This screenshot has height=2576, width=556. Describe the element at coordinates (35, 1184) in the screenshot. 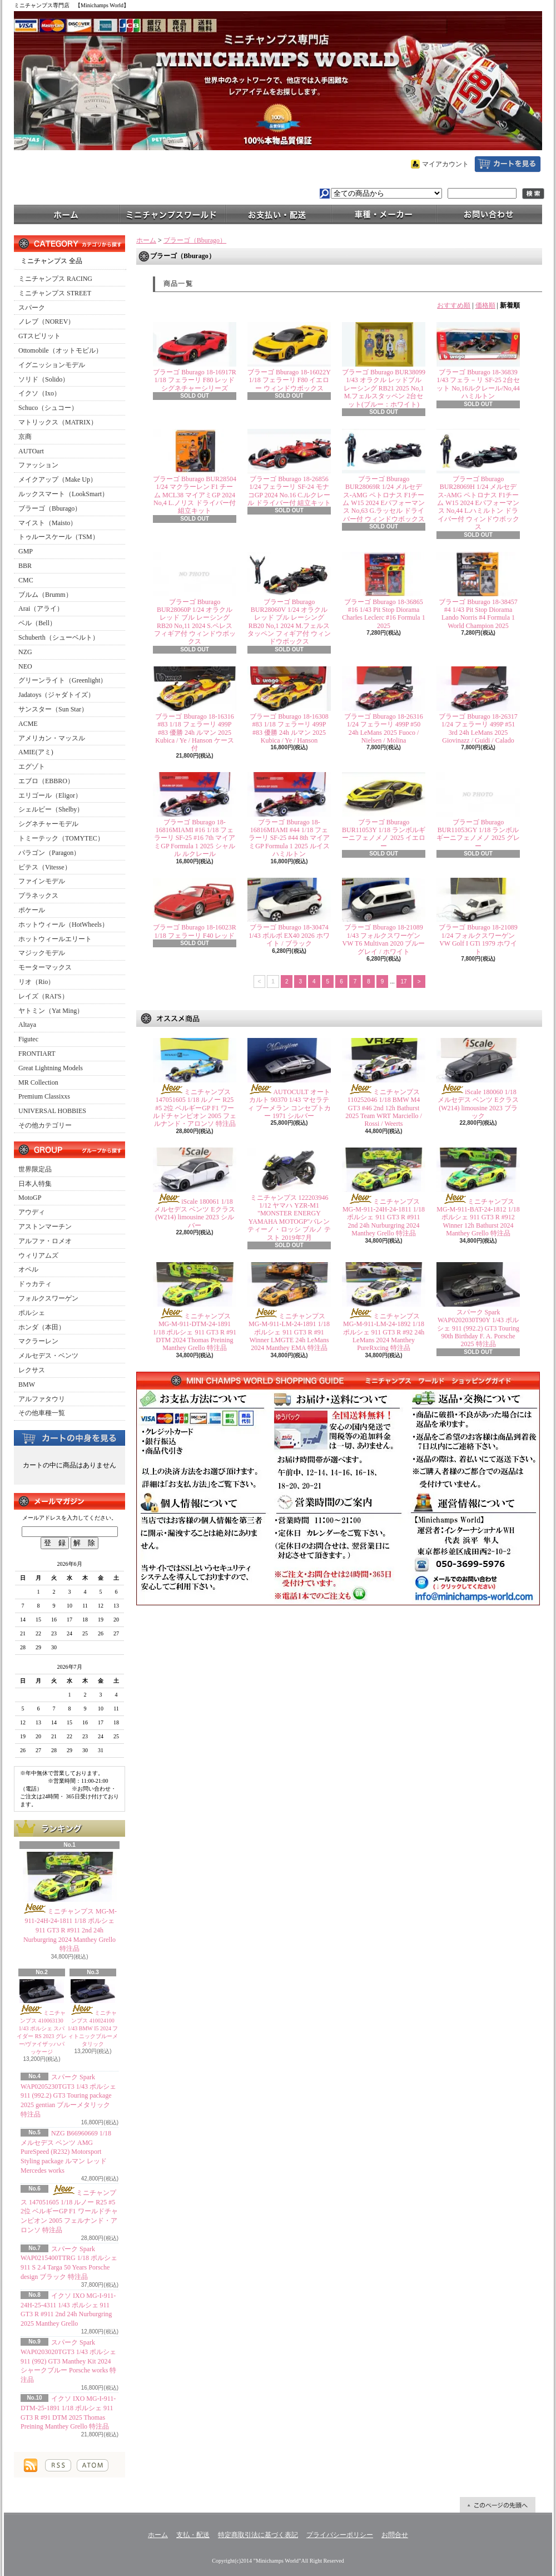

I see `日本人特集` at that location.